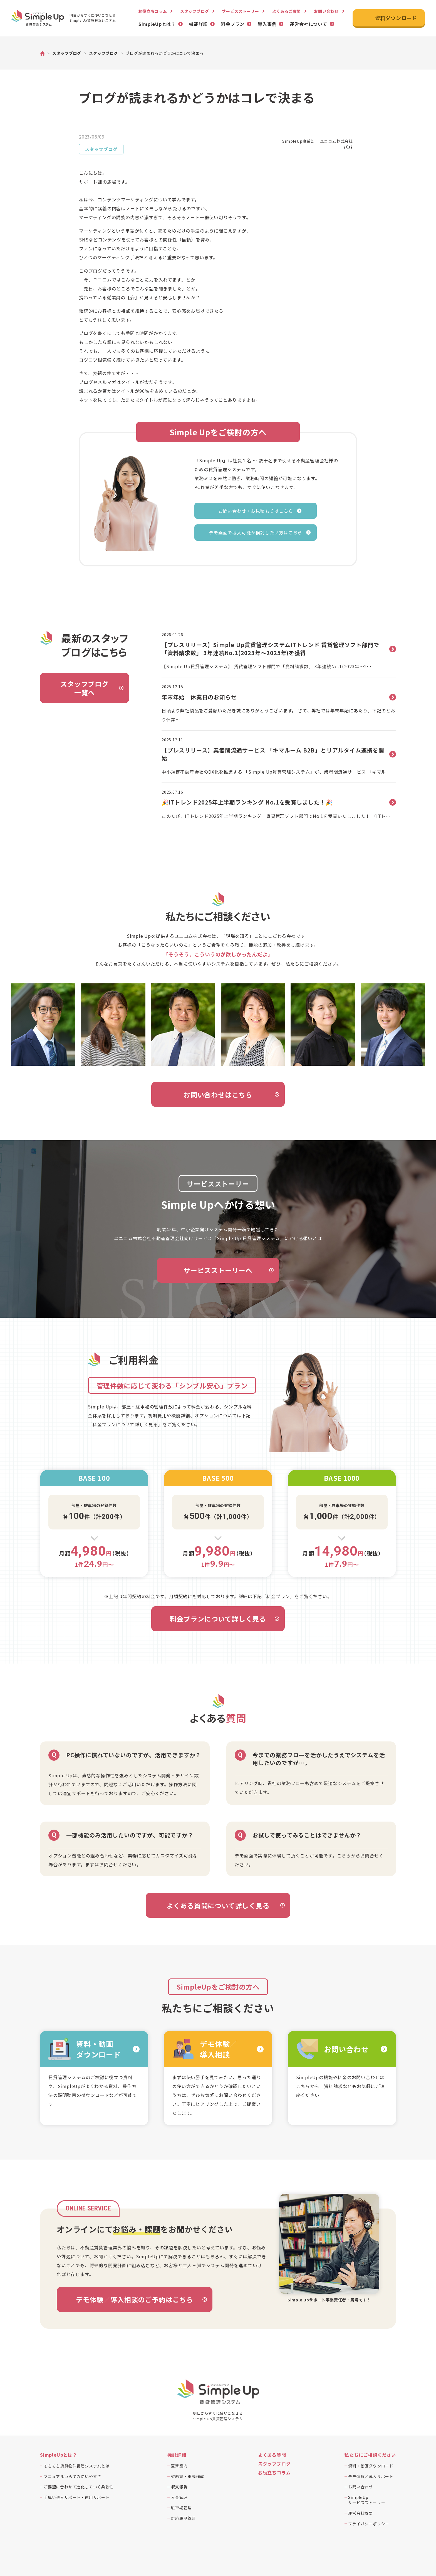 Image resolution: width=436 pixels, height=2576 pixels. I want to click on 導入事例, so click(267, 24).